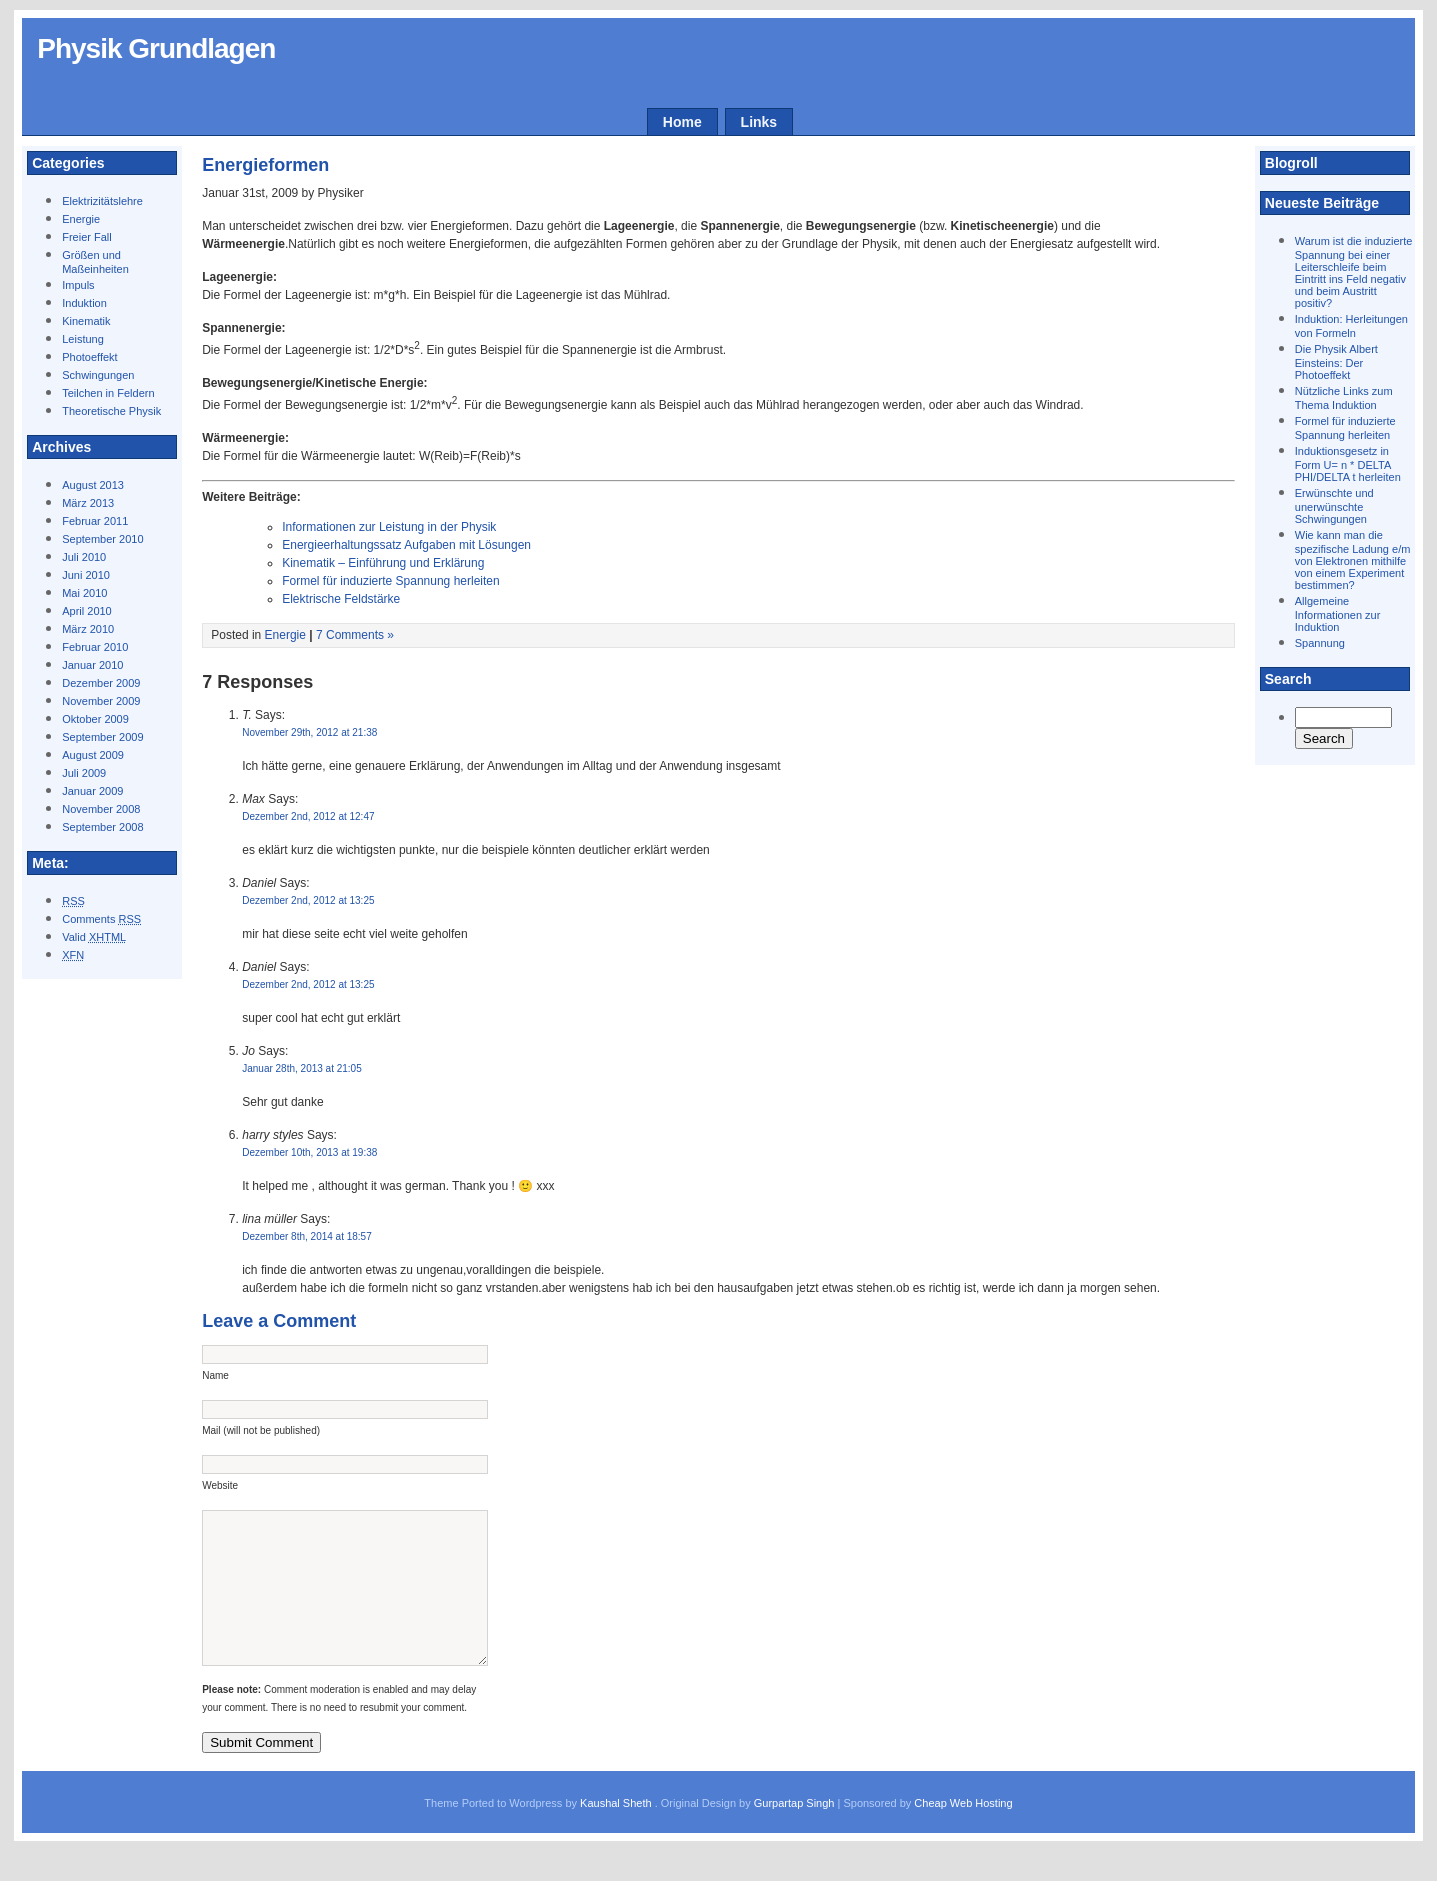 Image resolution: width=1437 pixels, height=1881 pixels. I want to click on Januar 28th, 2013 at 21:05, so click(302, 1068).